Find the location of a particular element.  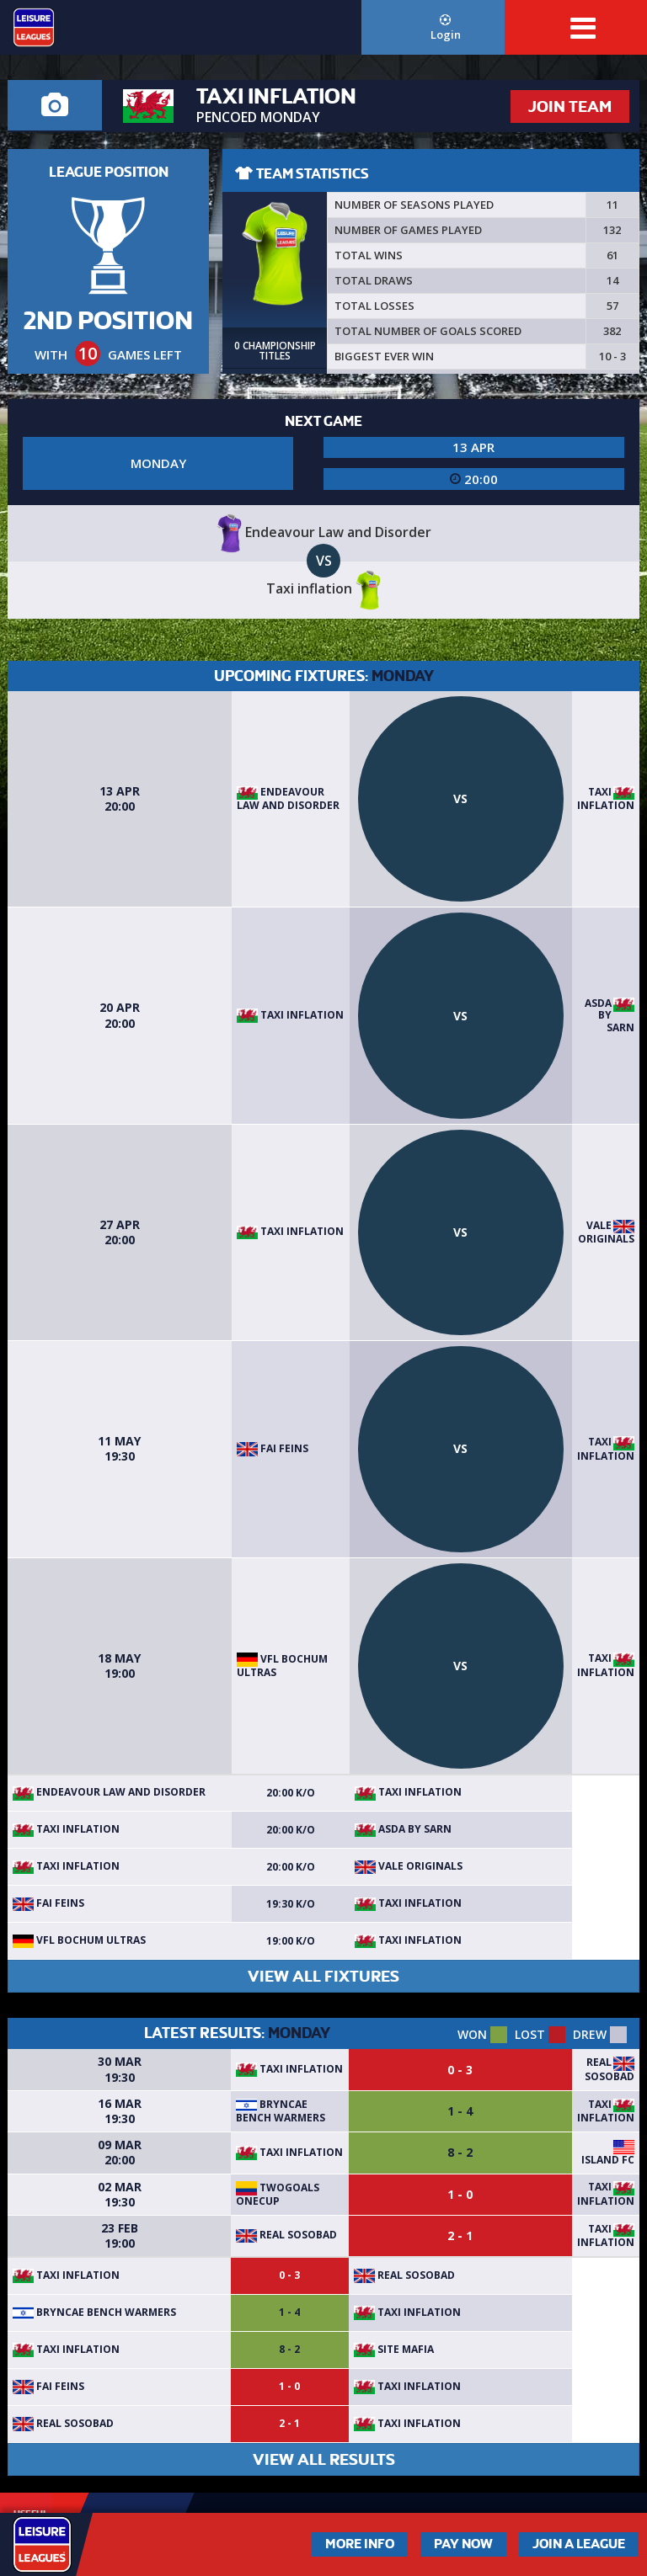

More Info is located at coordinates (359, 2544).